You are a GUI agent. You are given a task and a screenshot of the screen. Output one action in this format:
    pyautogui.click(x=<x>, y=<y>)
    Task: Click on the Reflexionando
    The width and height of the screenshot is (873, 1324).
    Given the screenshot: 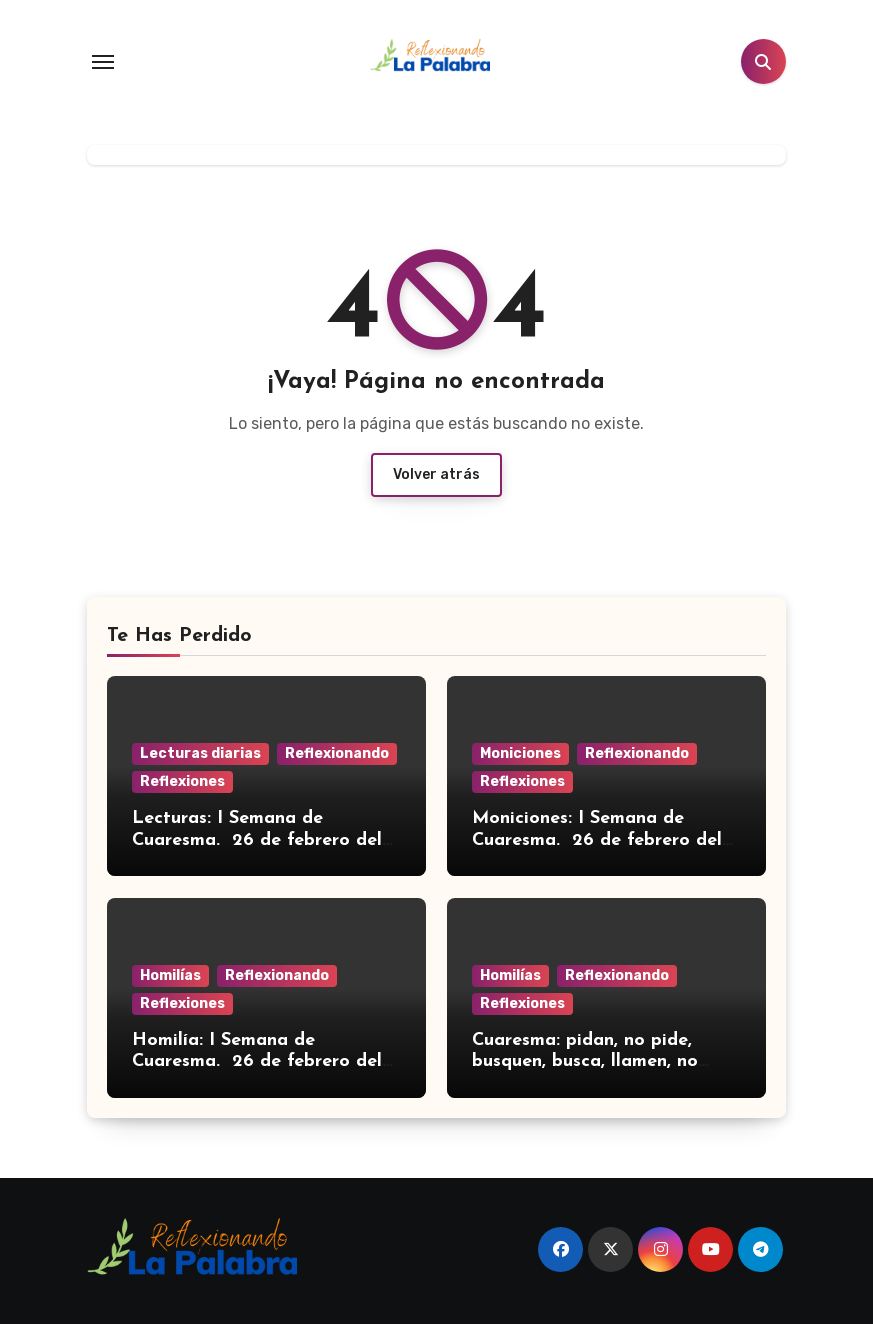 What is the action you would take?
    pyautogui.click(x=337, y=753)
    